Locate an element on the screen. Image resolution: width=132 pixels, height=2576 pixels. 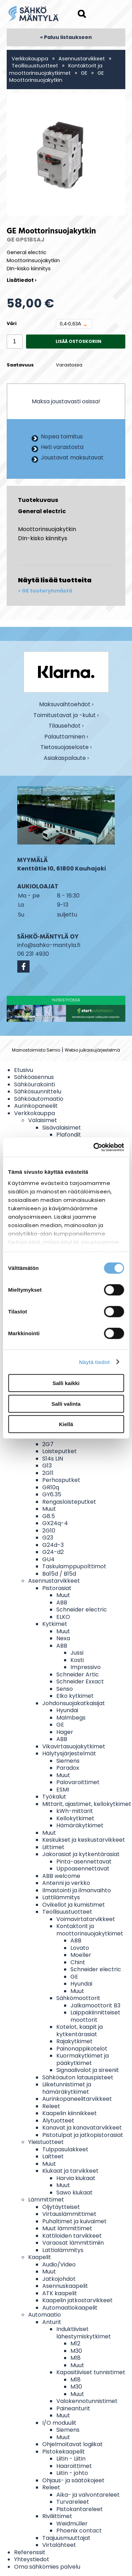
Kaapelin kiinnikkeet is located at coordinates (69, 2113).